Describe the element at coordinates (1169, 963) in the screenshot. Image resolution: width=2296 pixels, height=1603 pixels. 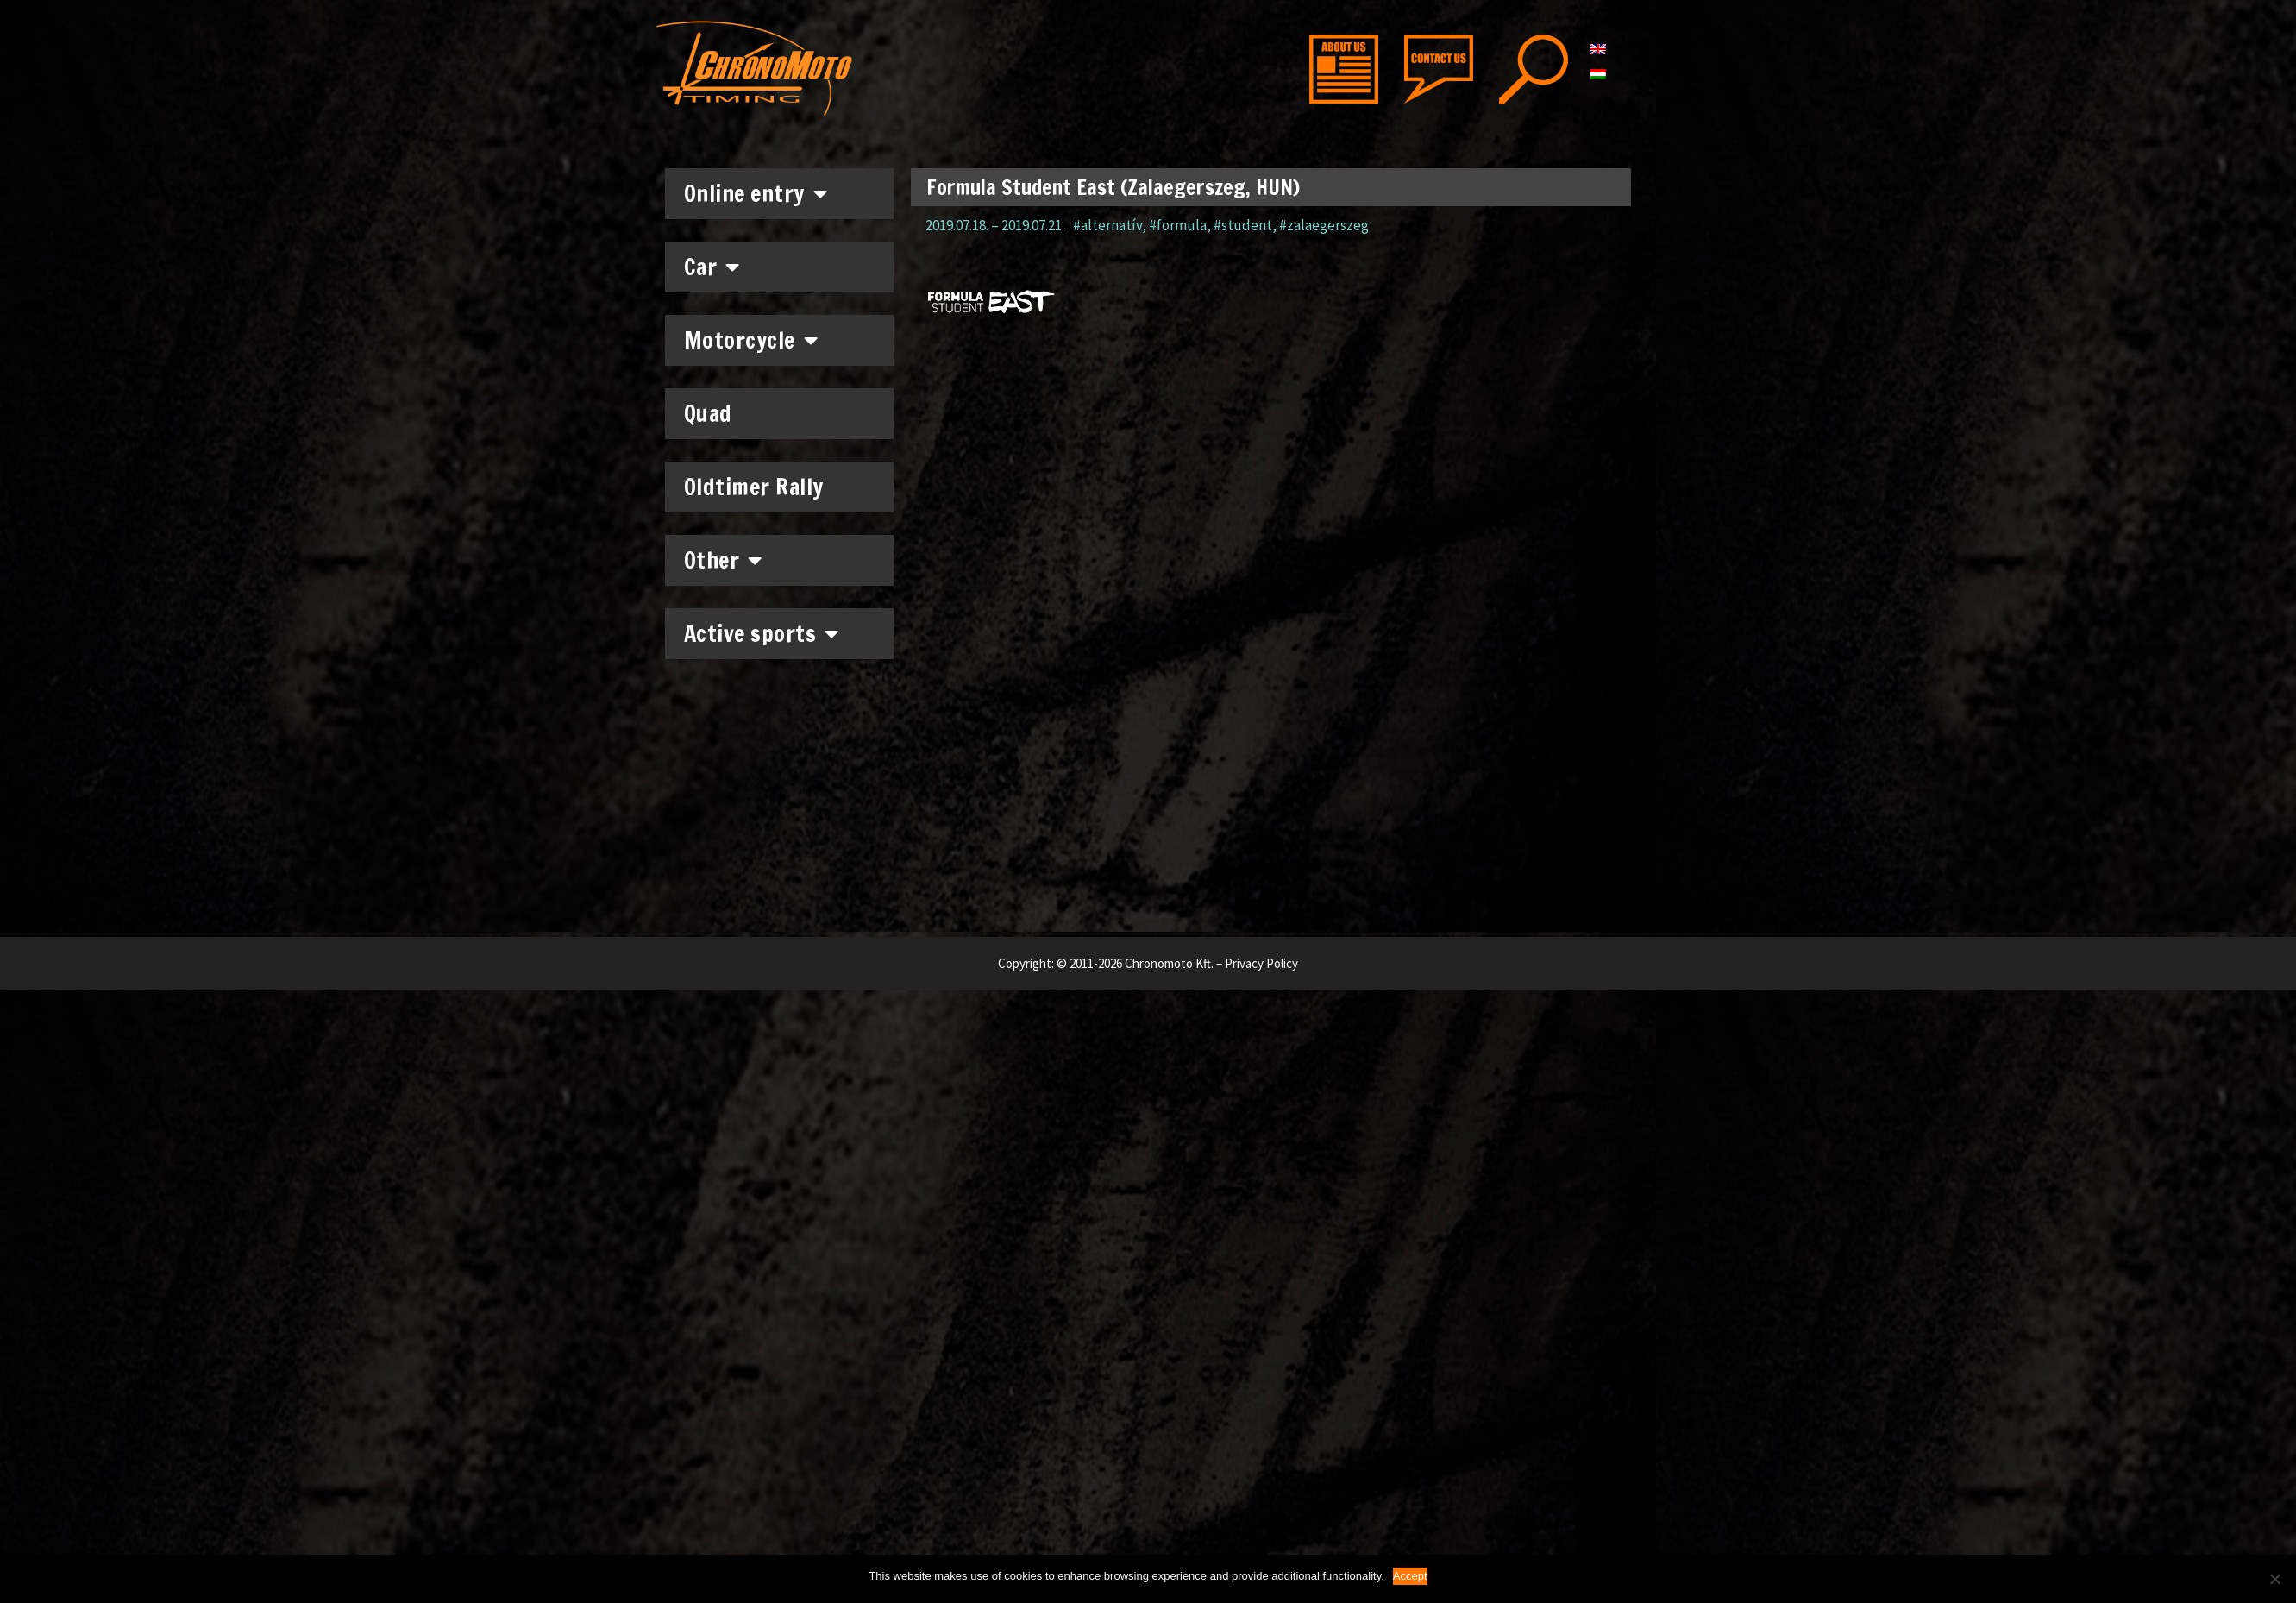
I see `Chronomoto Kft.` at that location.